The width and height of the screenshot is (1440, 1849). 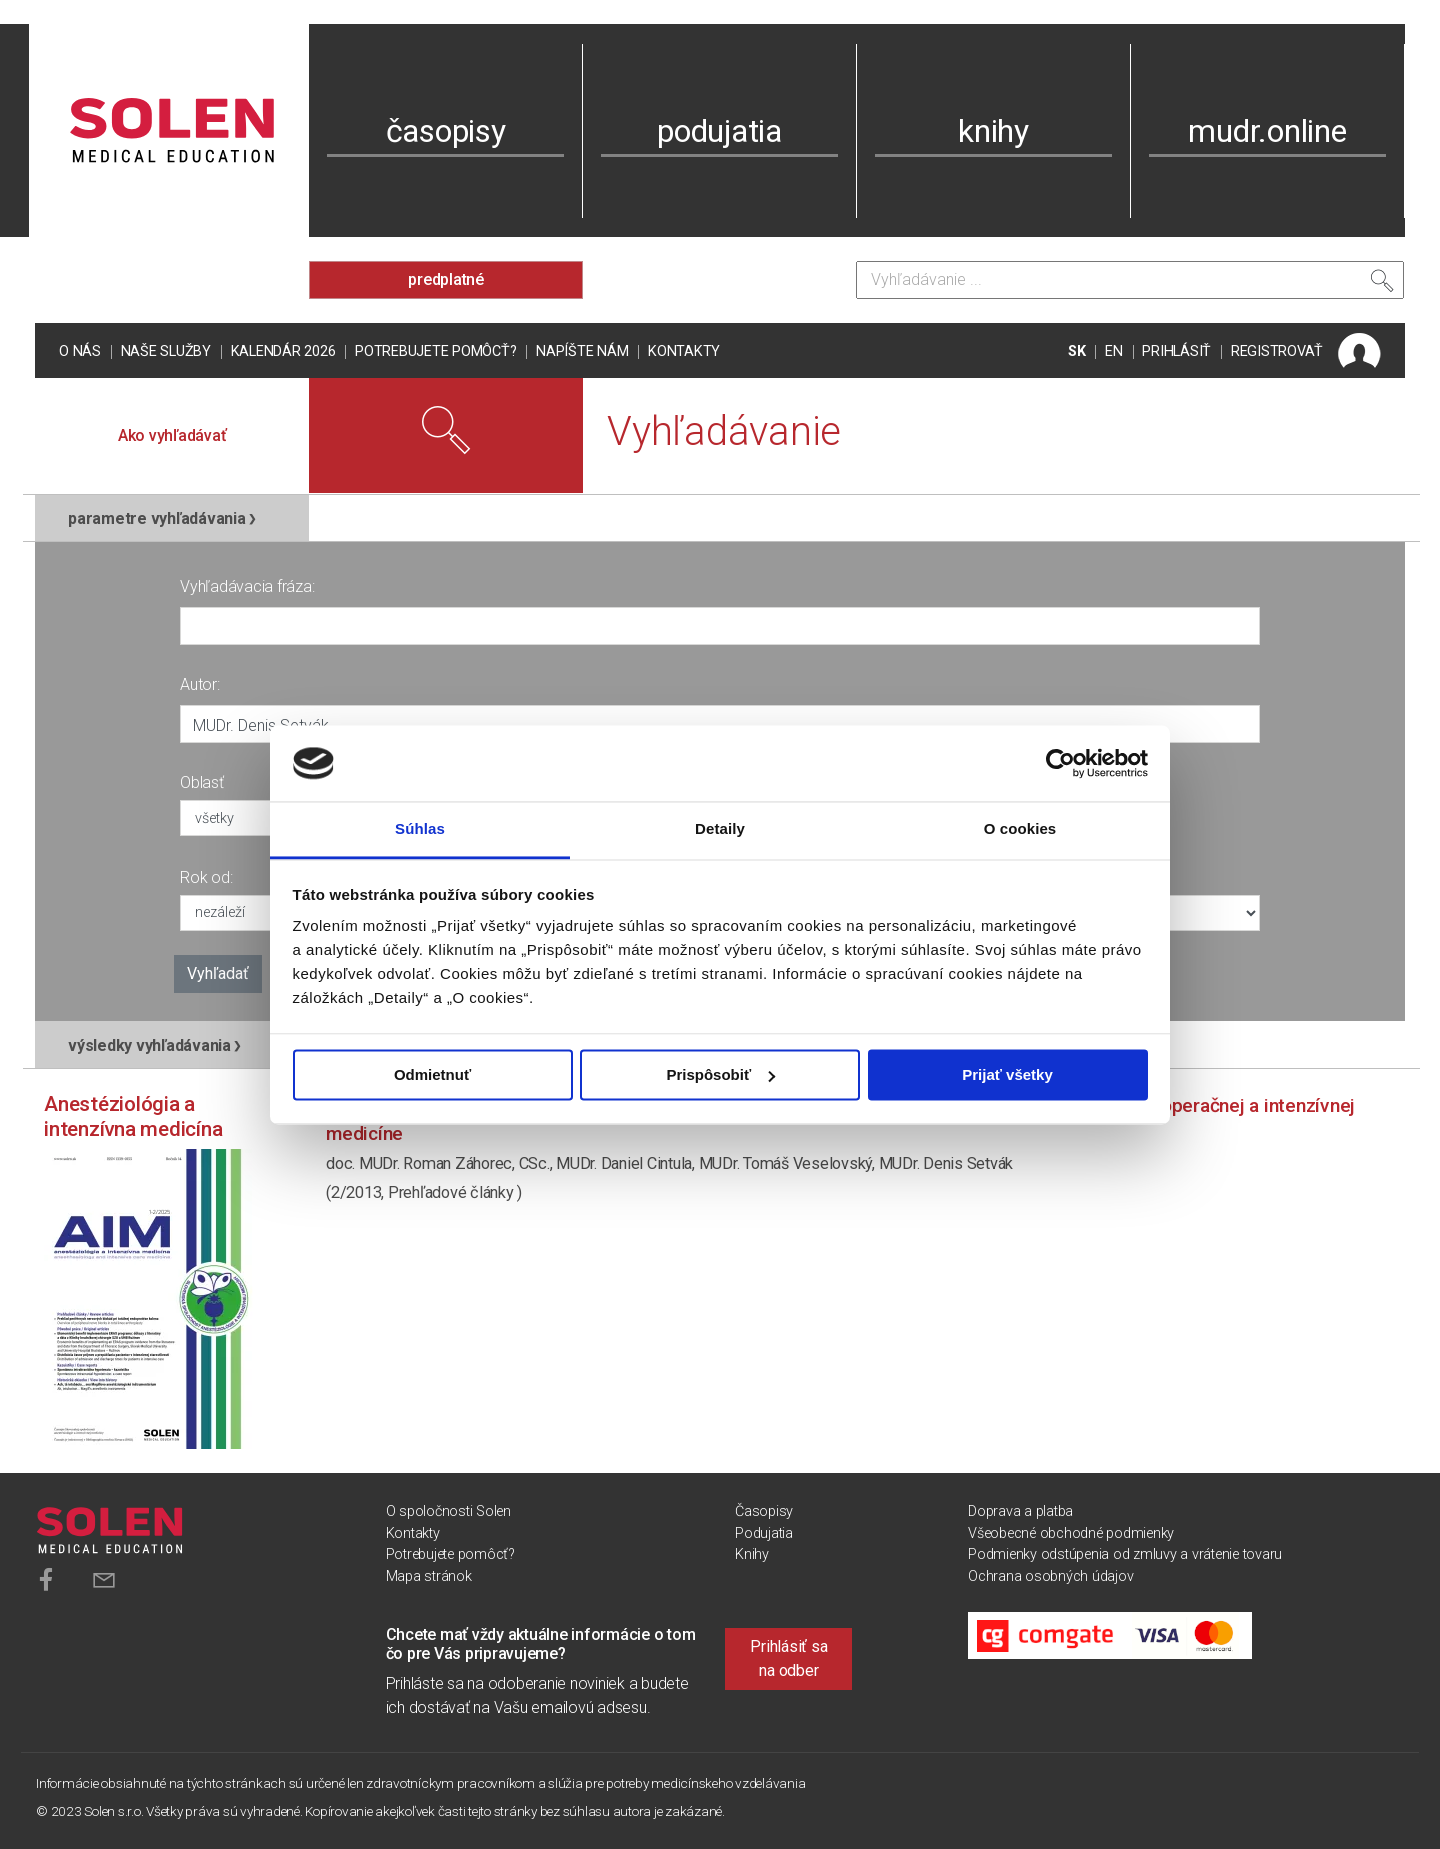 What do you see at coordinates (435, 351) in the screenshot?
I see `Potrebujete pomôcť?` at bounding box center [435, 351].